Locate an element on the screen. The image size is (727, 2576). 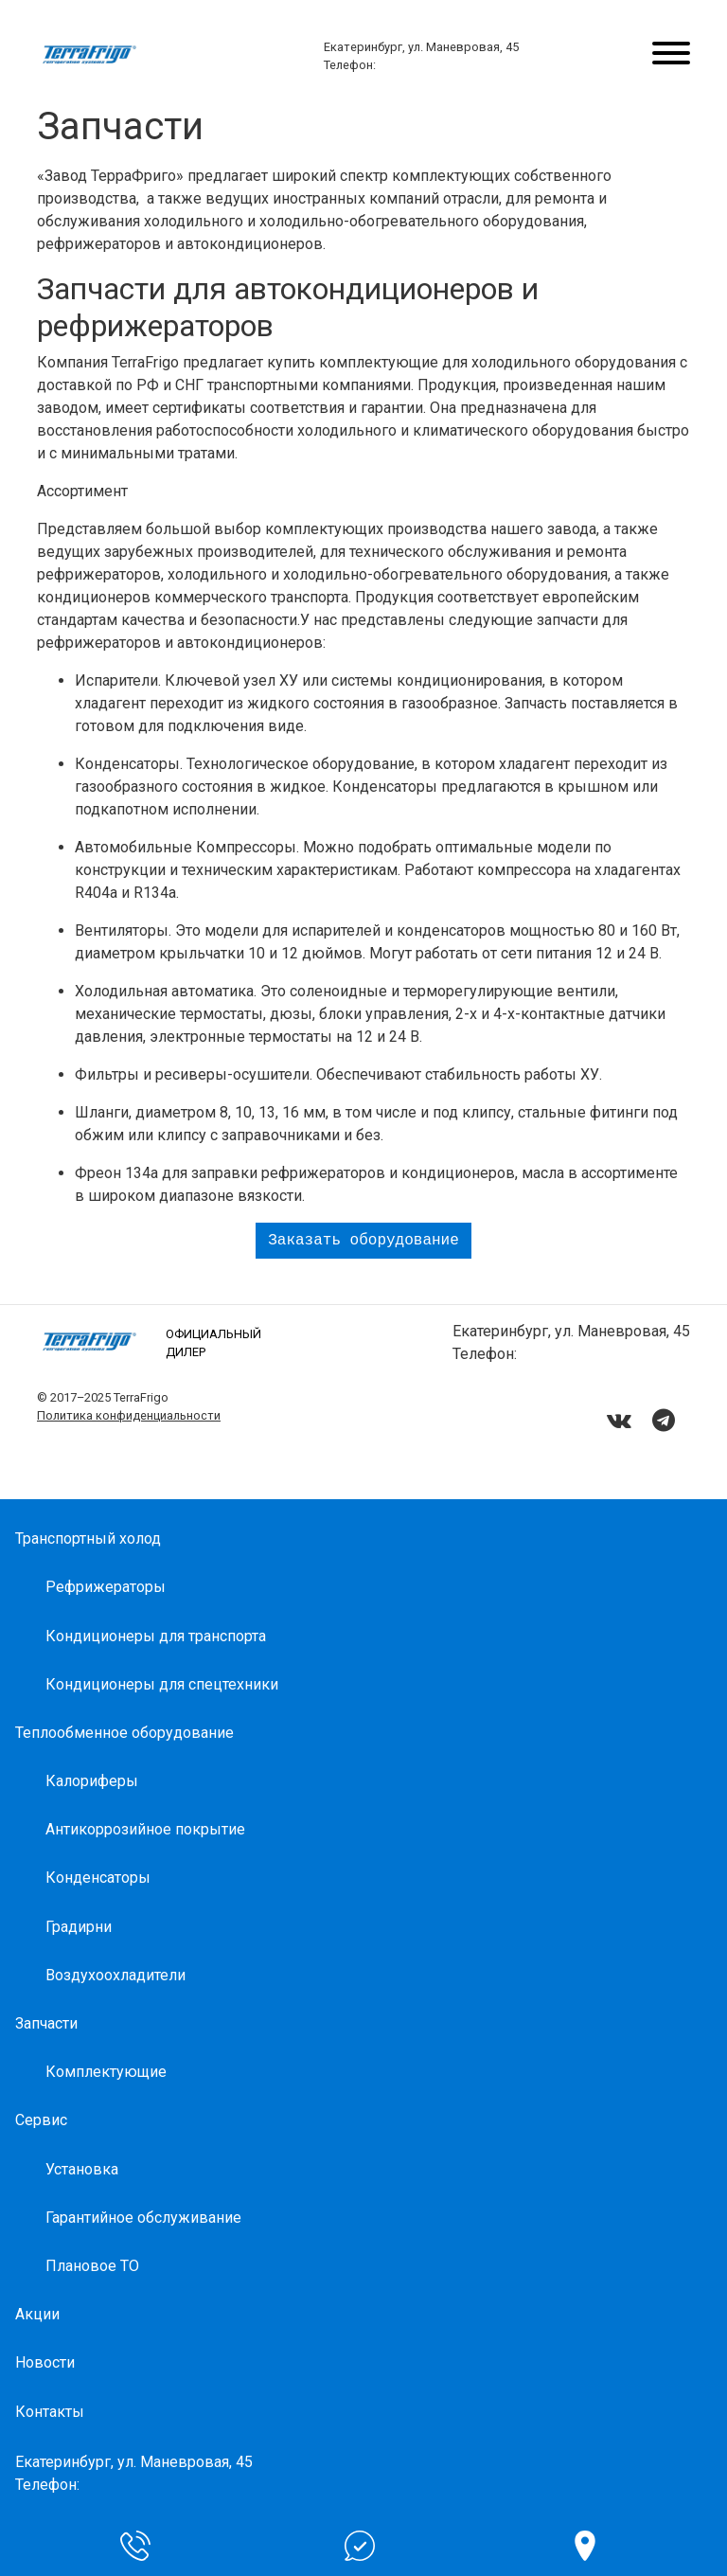
Акции is located at coordinates (37, 2314).